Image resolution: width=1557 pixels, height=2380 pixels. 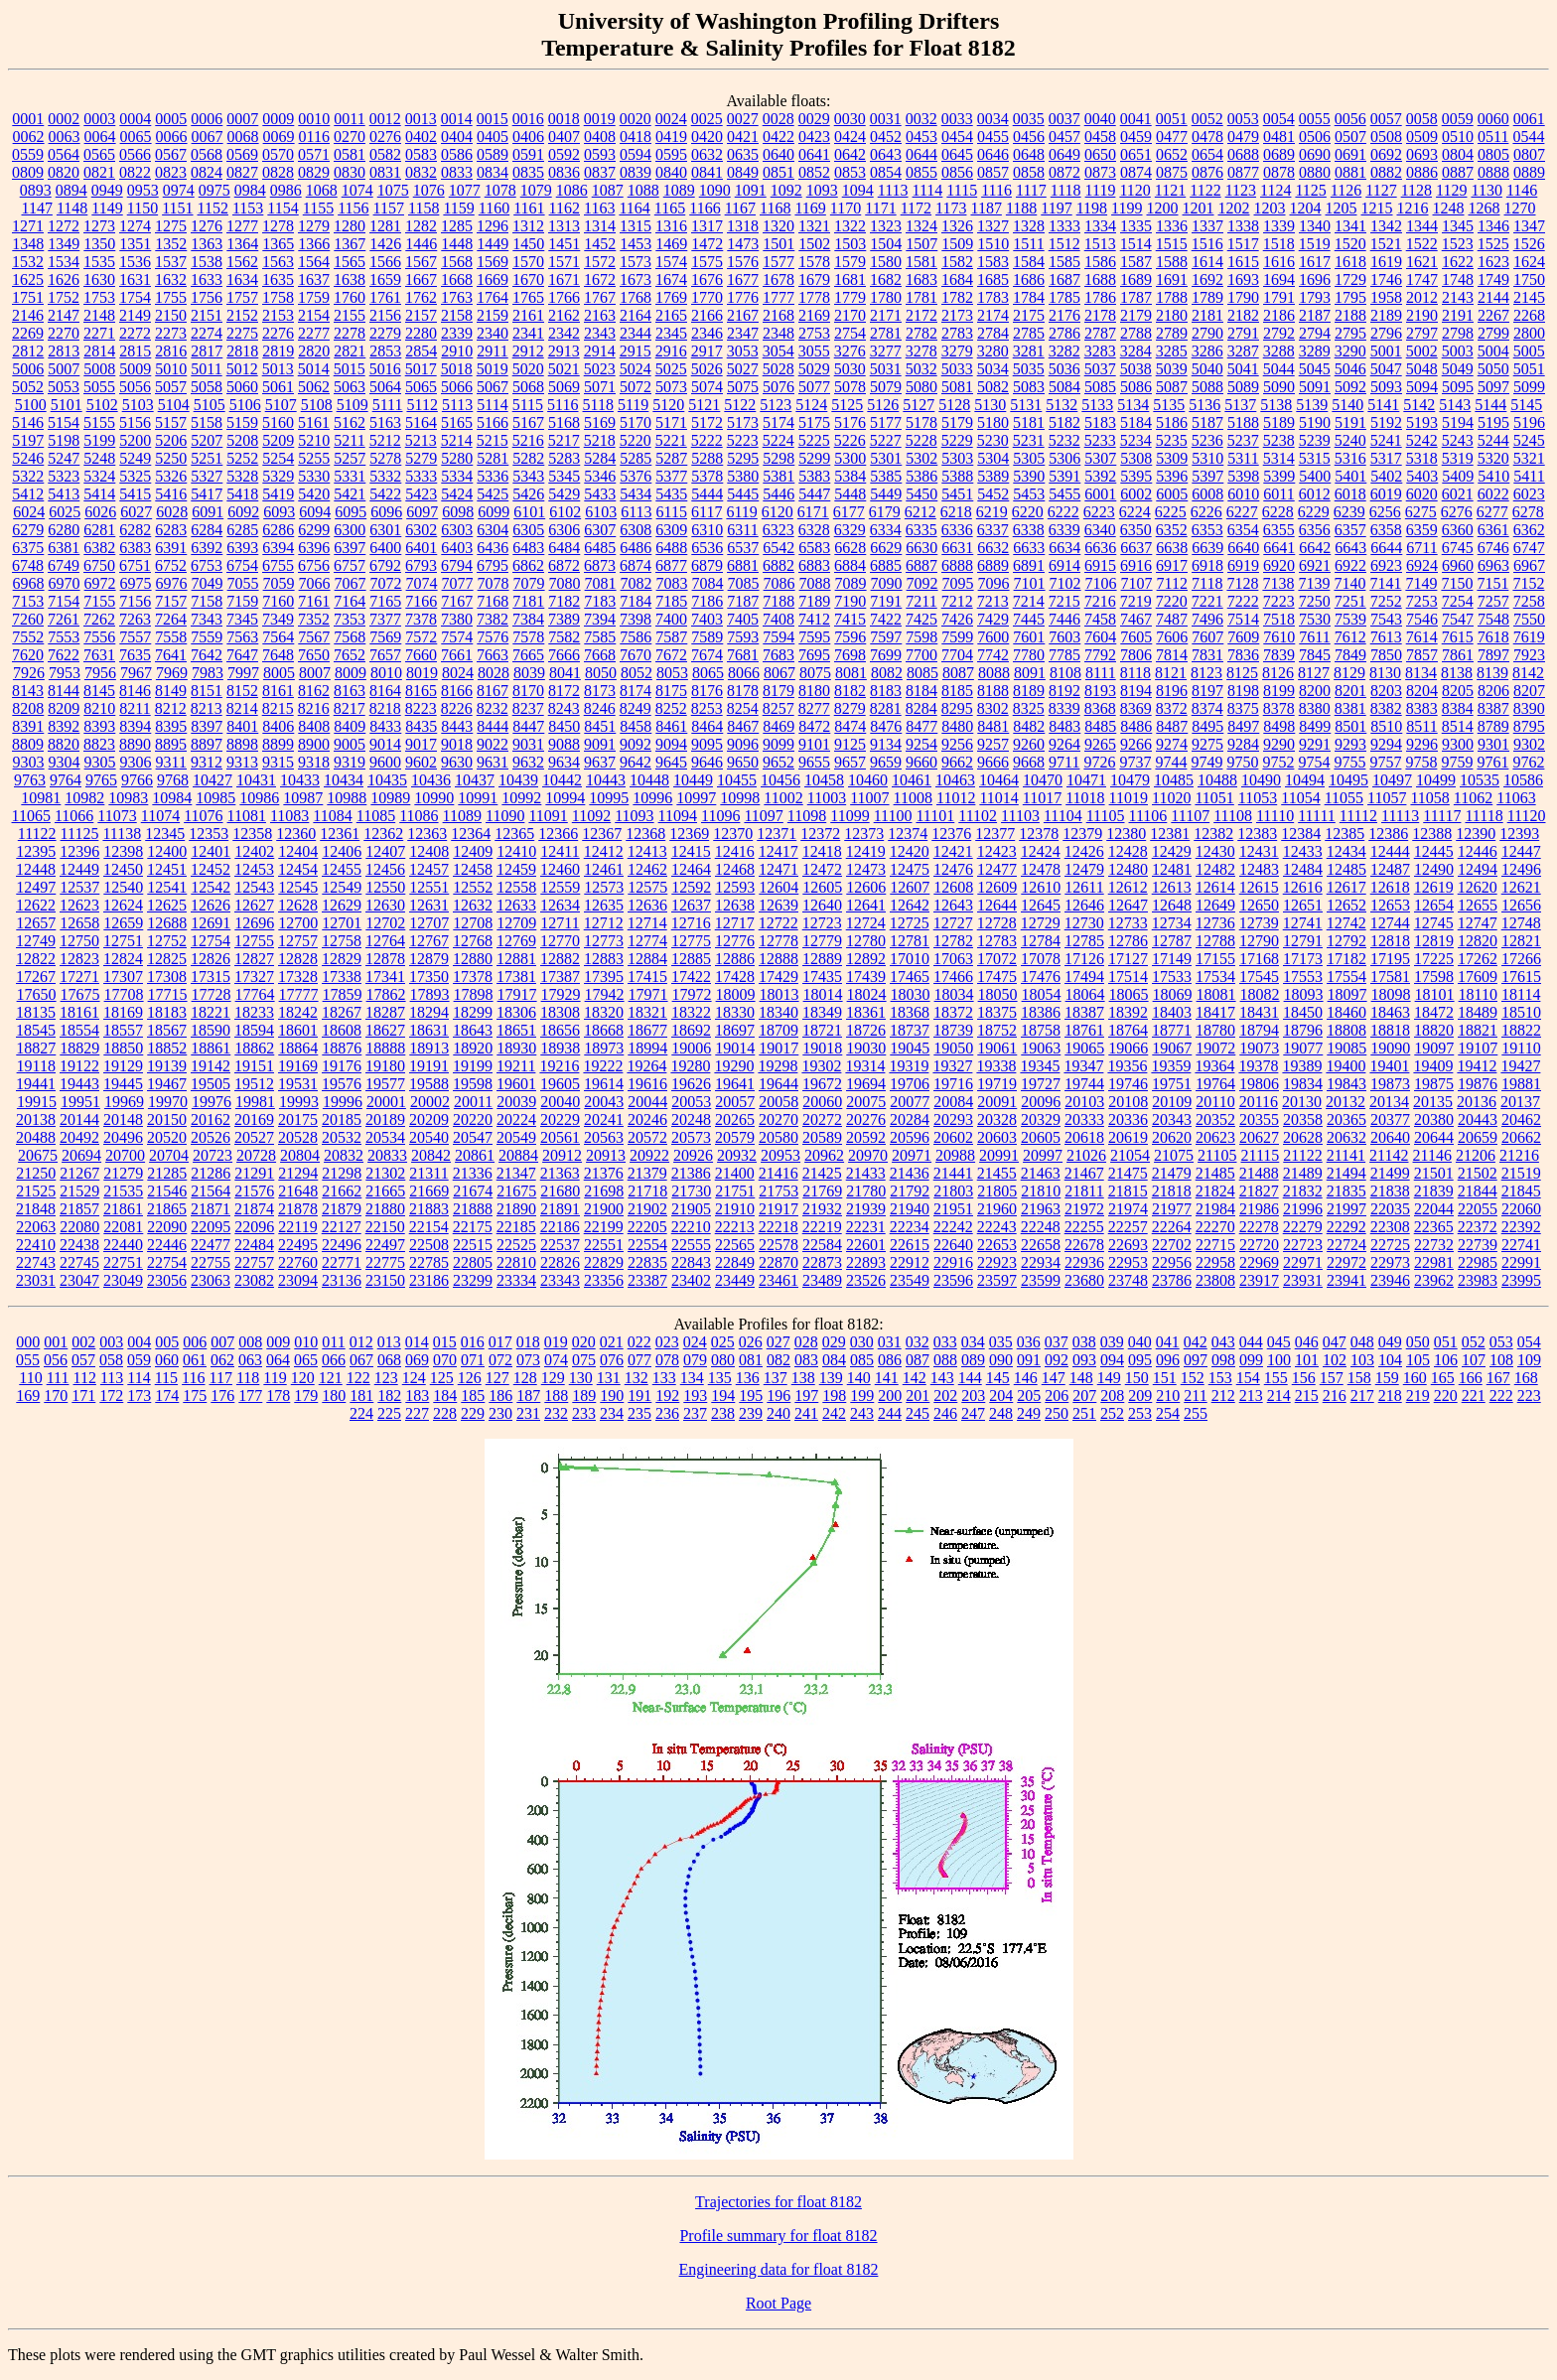 What do you see at coordinates (492, 565) in the screenshot?
I see `6795` at bounding box center [492, 565].